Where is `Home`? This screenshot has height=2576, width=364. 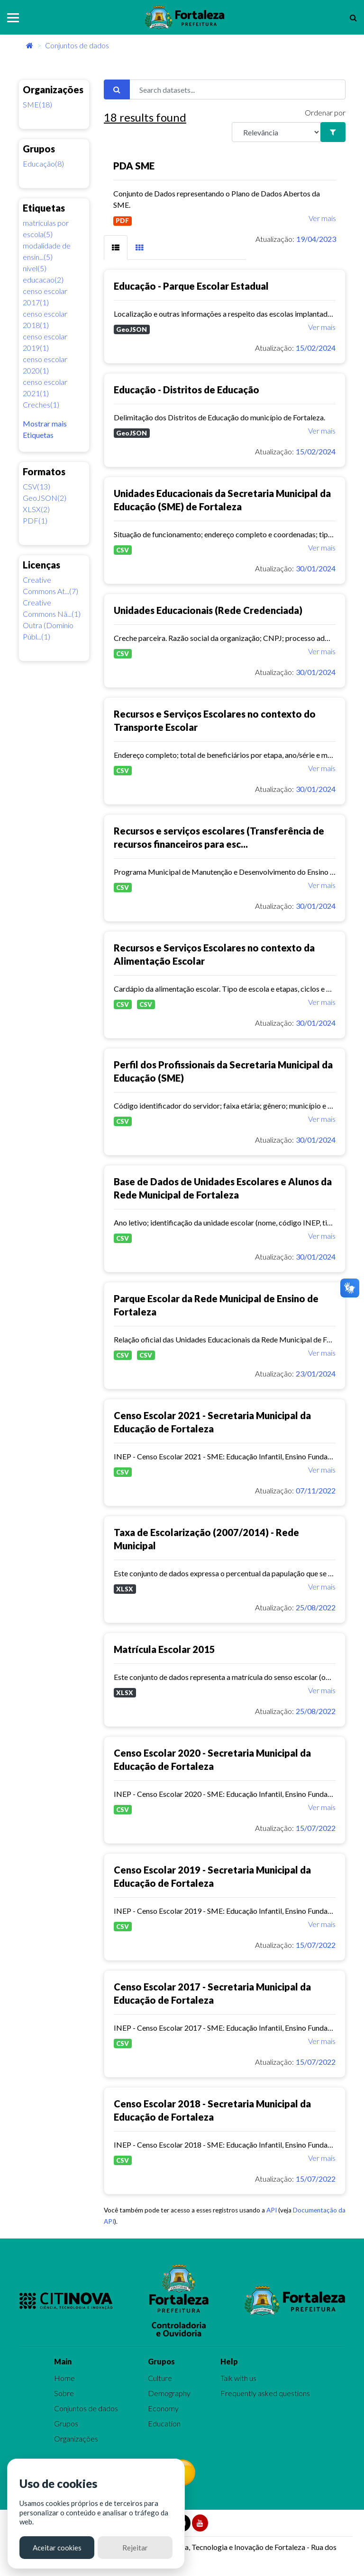 Home is located at coordinates (64, 2377).